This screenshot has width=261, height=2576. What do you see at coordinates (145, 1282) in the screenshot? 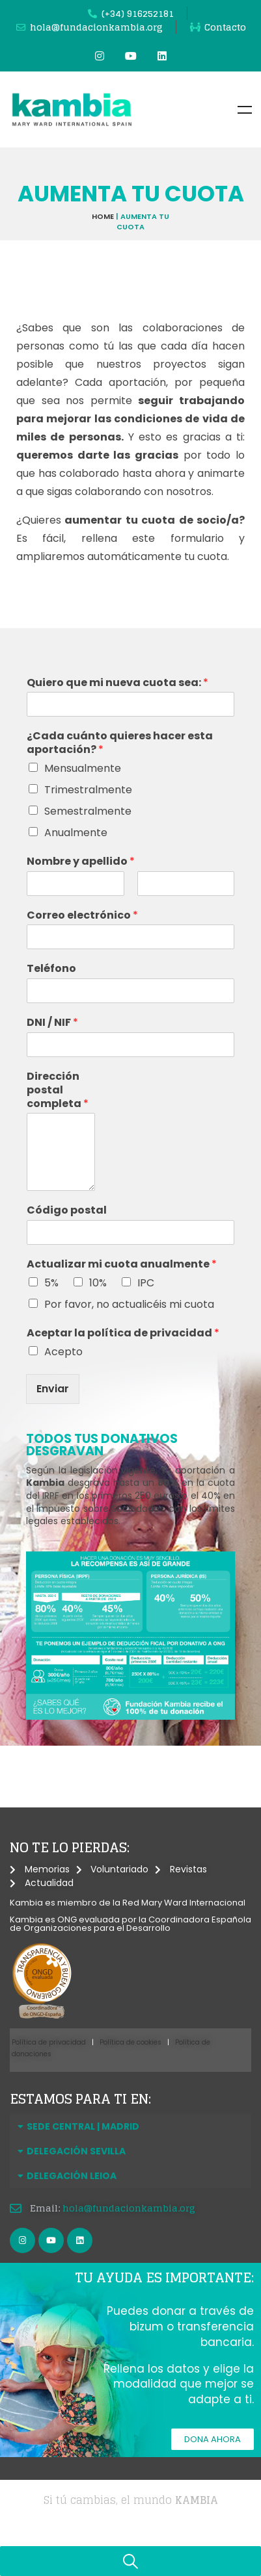
I see `IPC` at bounding box center [145, 1282].